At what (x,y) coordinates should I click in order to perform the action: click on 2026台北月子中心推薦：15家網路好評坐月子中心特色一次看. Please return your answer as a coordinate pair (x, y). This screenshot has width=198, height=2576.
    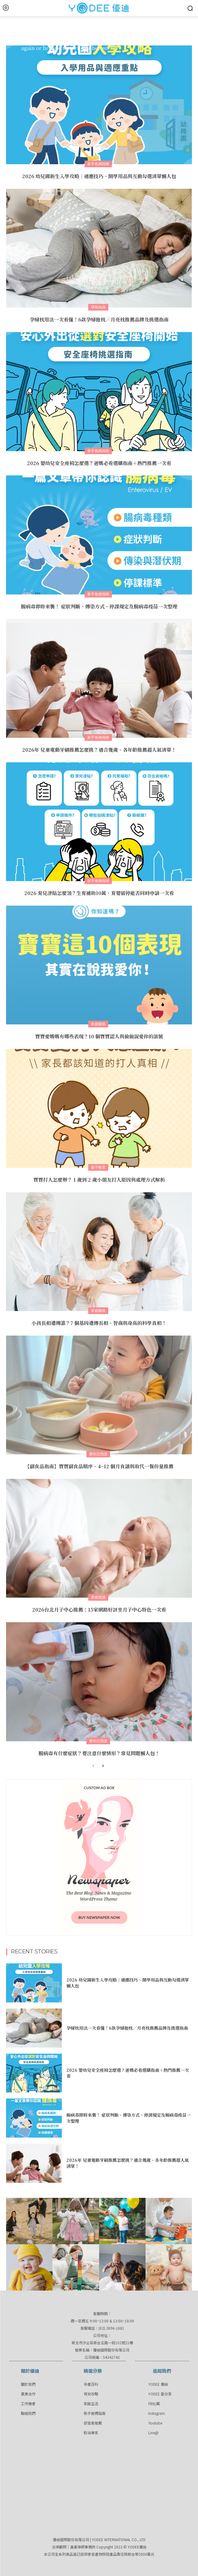
    Looking at the image, I should click on (99, 1609).